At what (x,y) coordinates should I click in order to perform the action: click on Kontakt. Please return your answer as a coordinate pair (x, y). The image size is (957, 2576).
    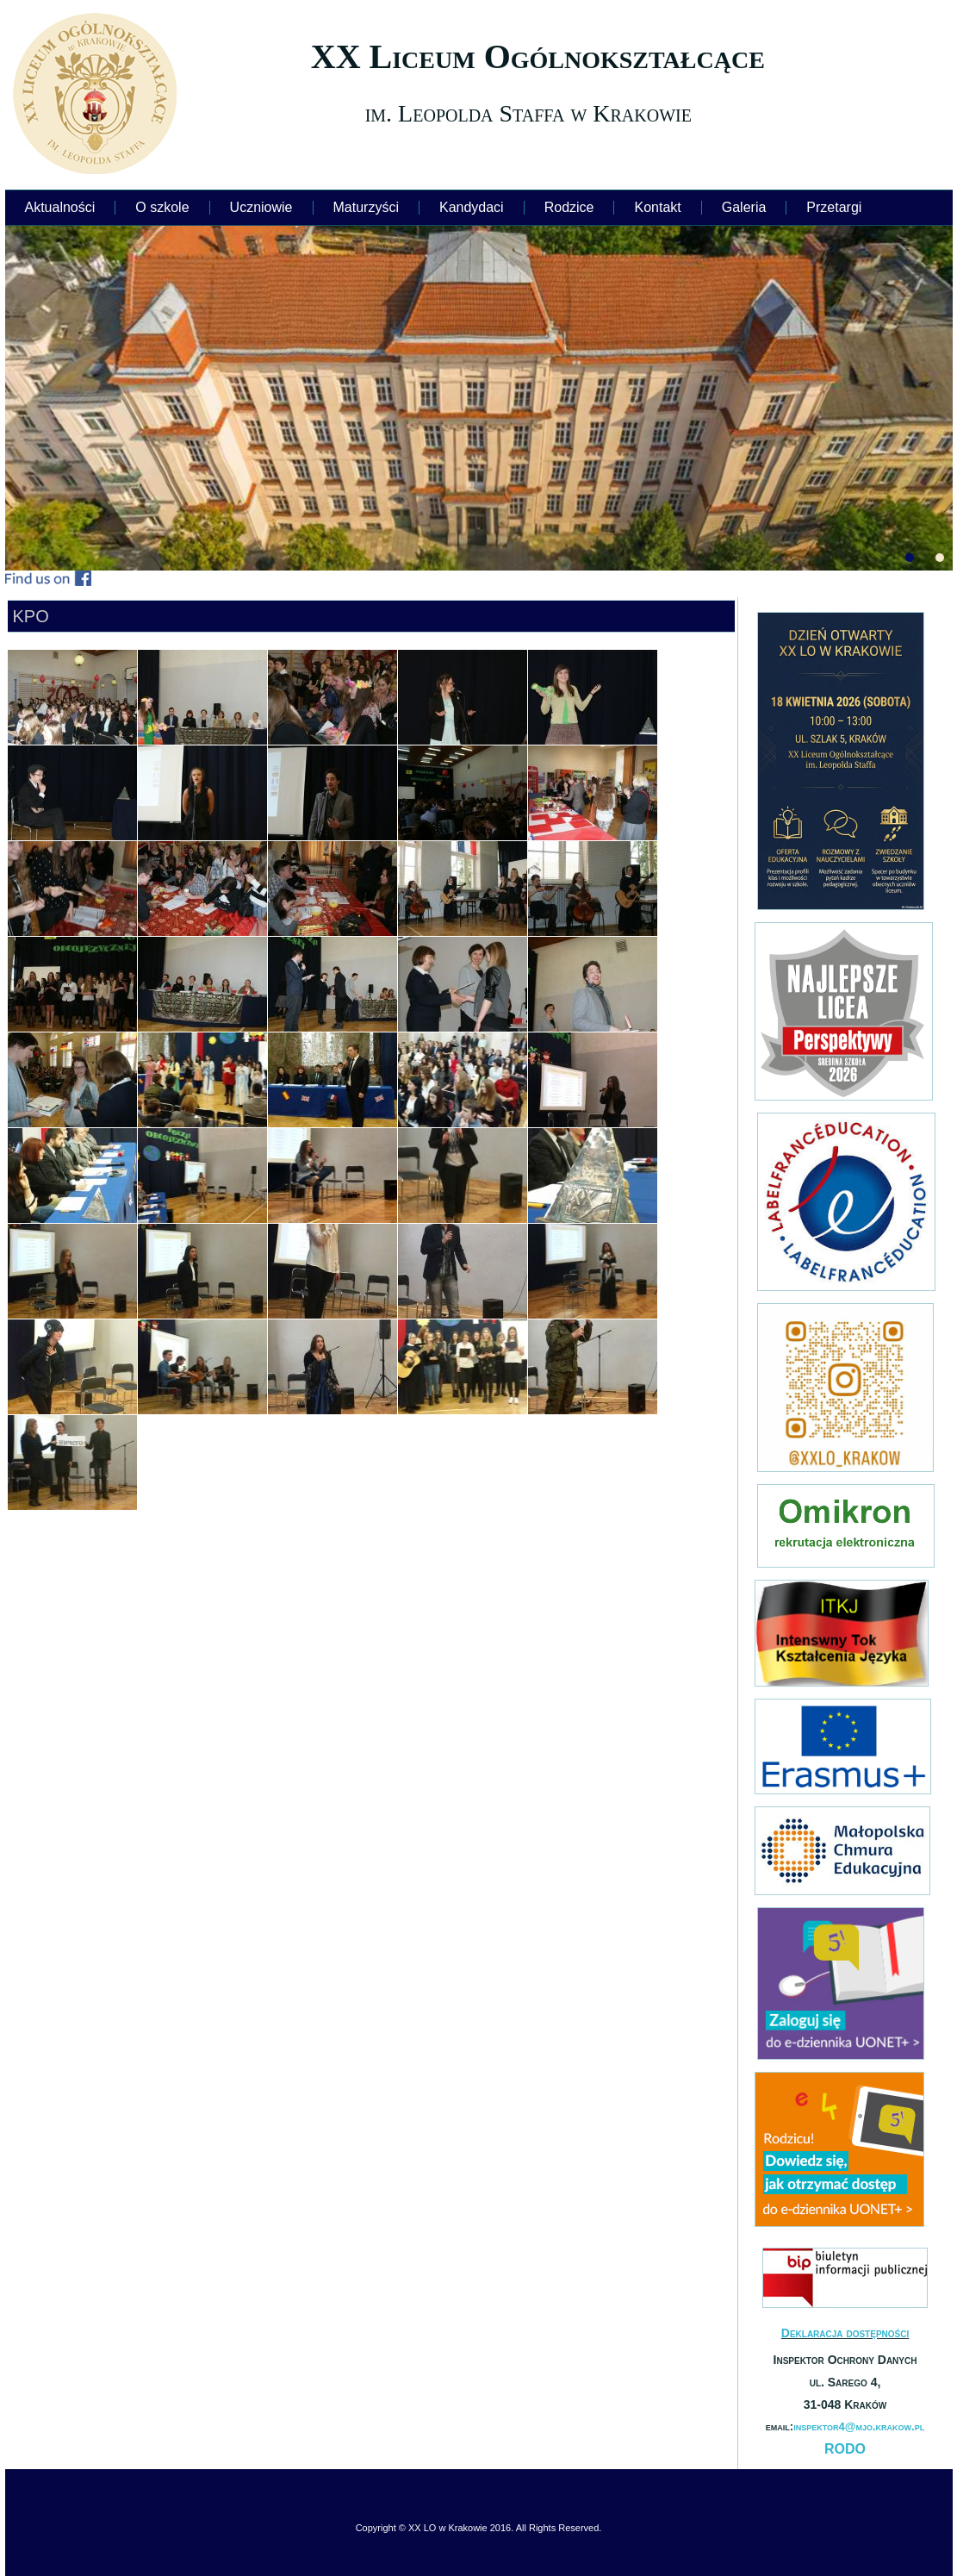
    Looking at the image, I should click on (657, 207).